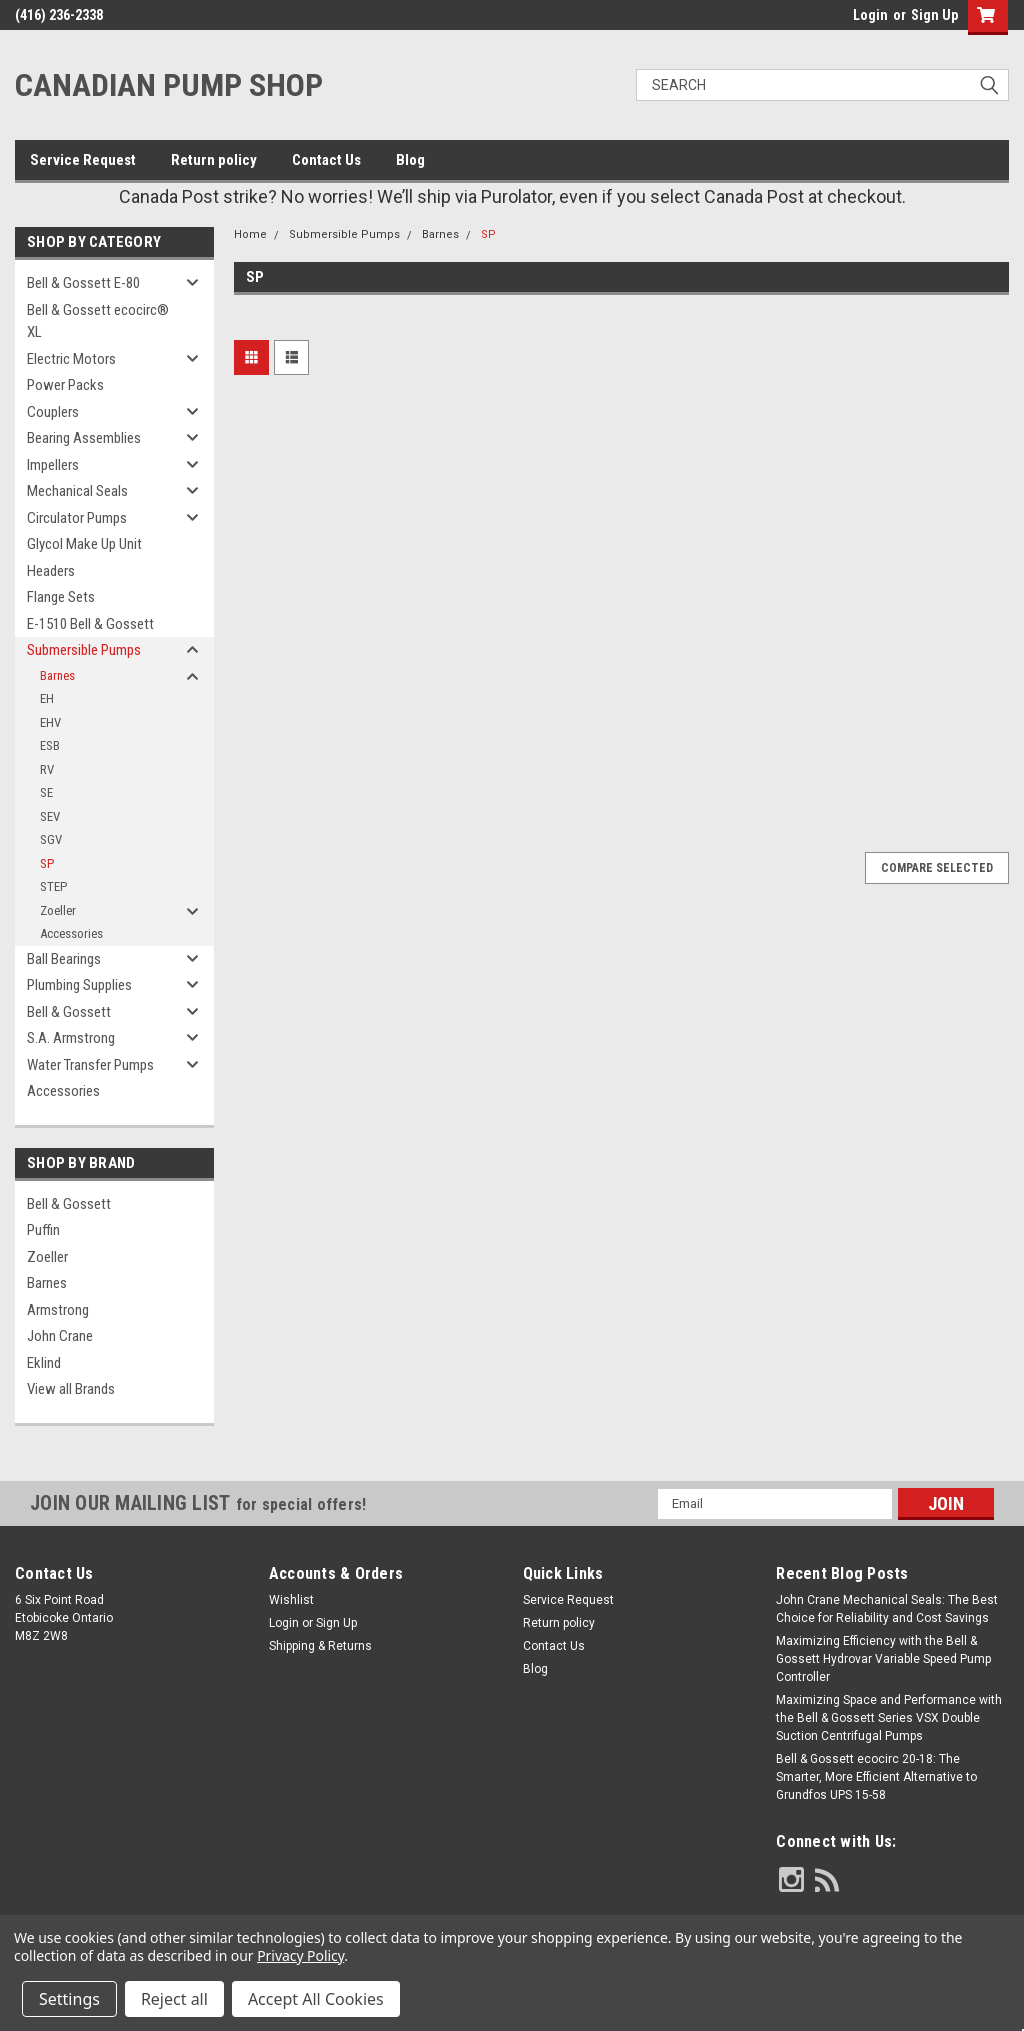 The height and width of the screenshot is (2031, 1024). I want to click on Accessories, so click(71, 933).